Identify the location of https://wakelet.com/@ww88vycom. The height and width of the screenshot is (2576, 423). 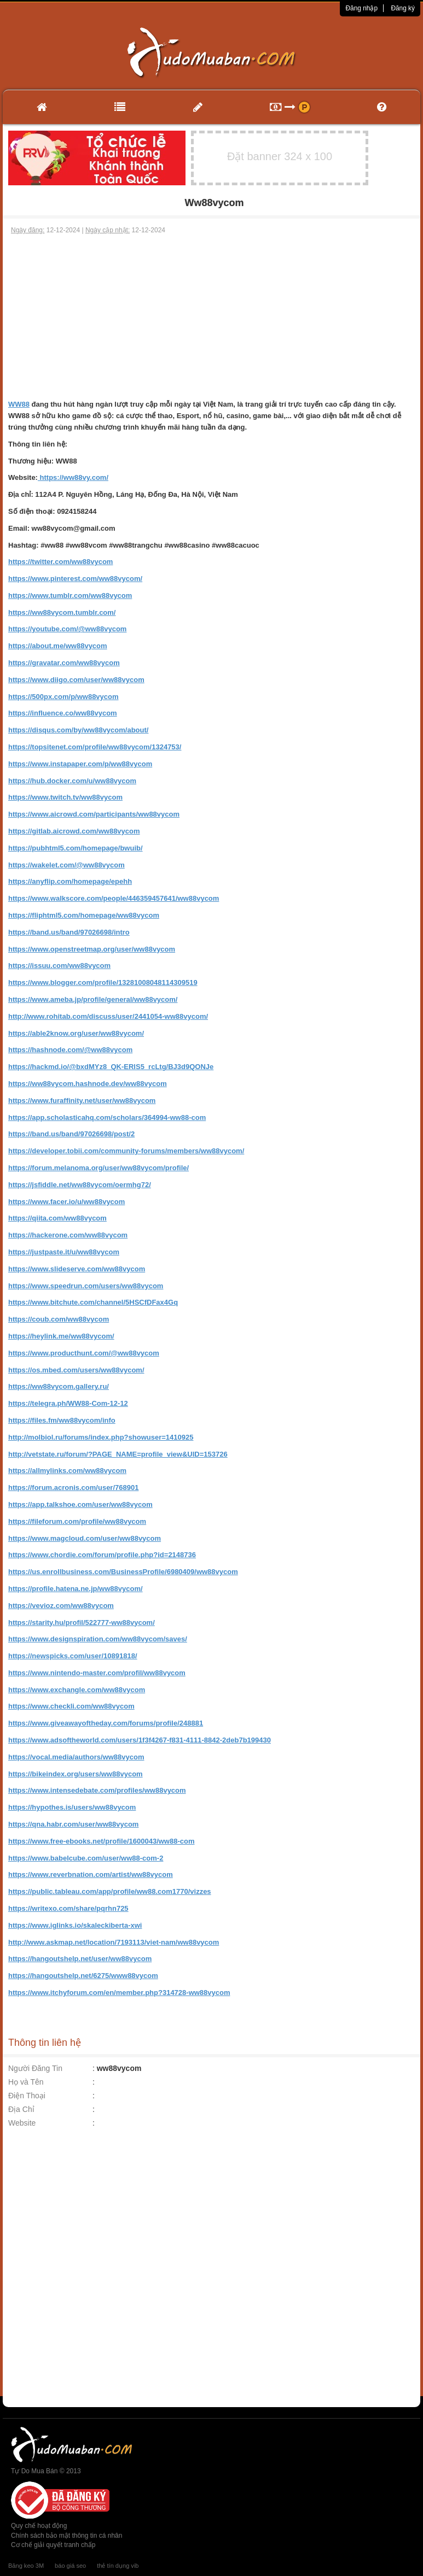
(66, 865).